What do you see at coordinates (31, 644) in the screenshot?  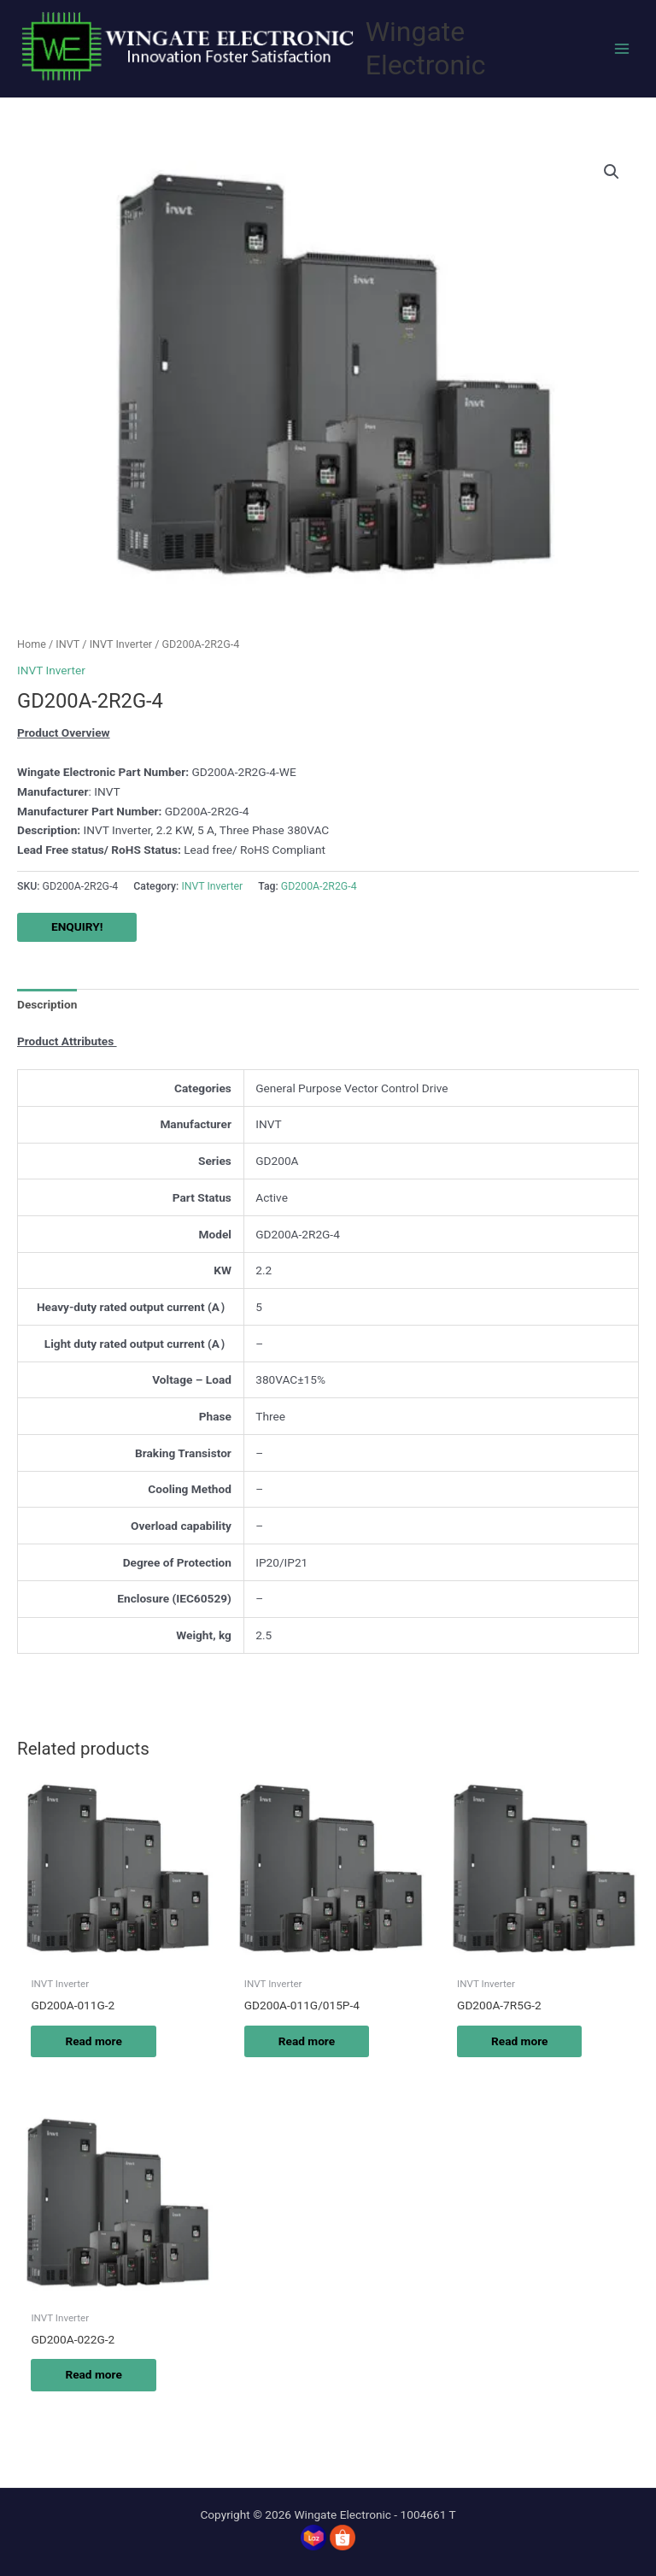 I see `Home` at bounding box center [31, 644].